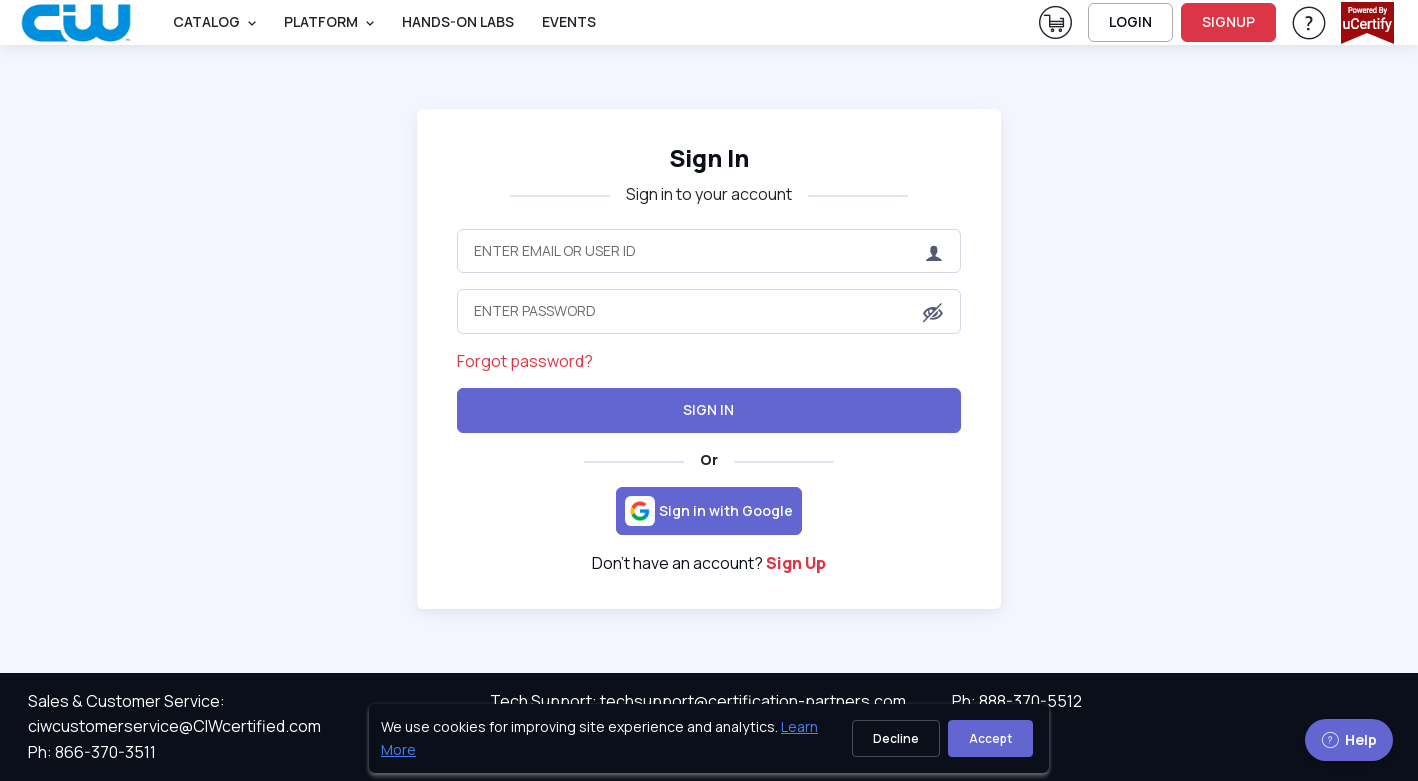 The height and width of the screenshot is (781, 1418). I want to click on [Enter Password], so click(709, 311).